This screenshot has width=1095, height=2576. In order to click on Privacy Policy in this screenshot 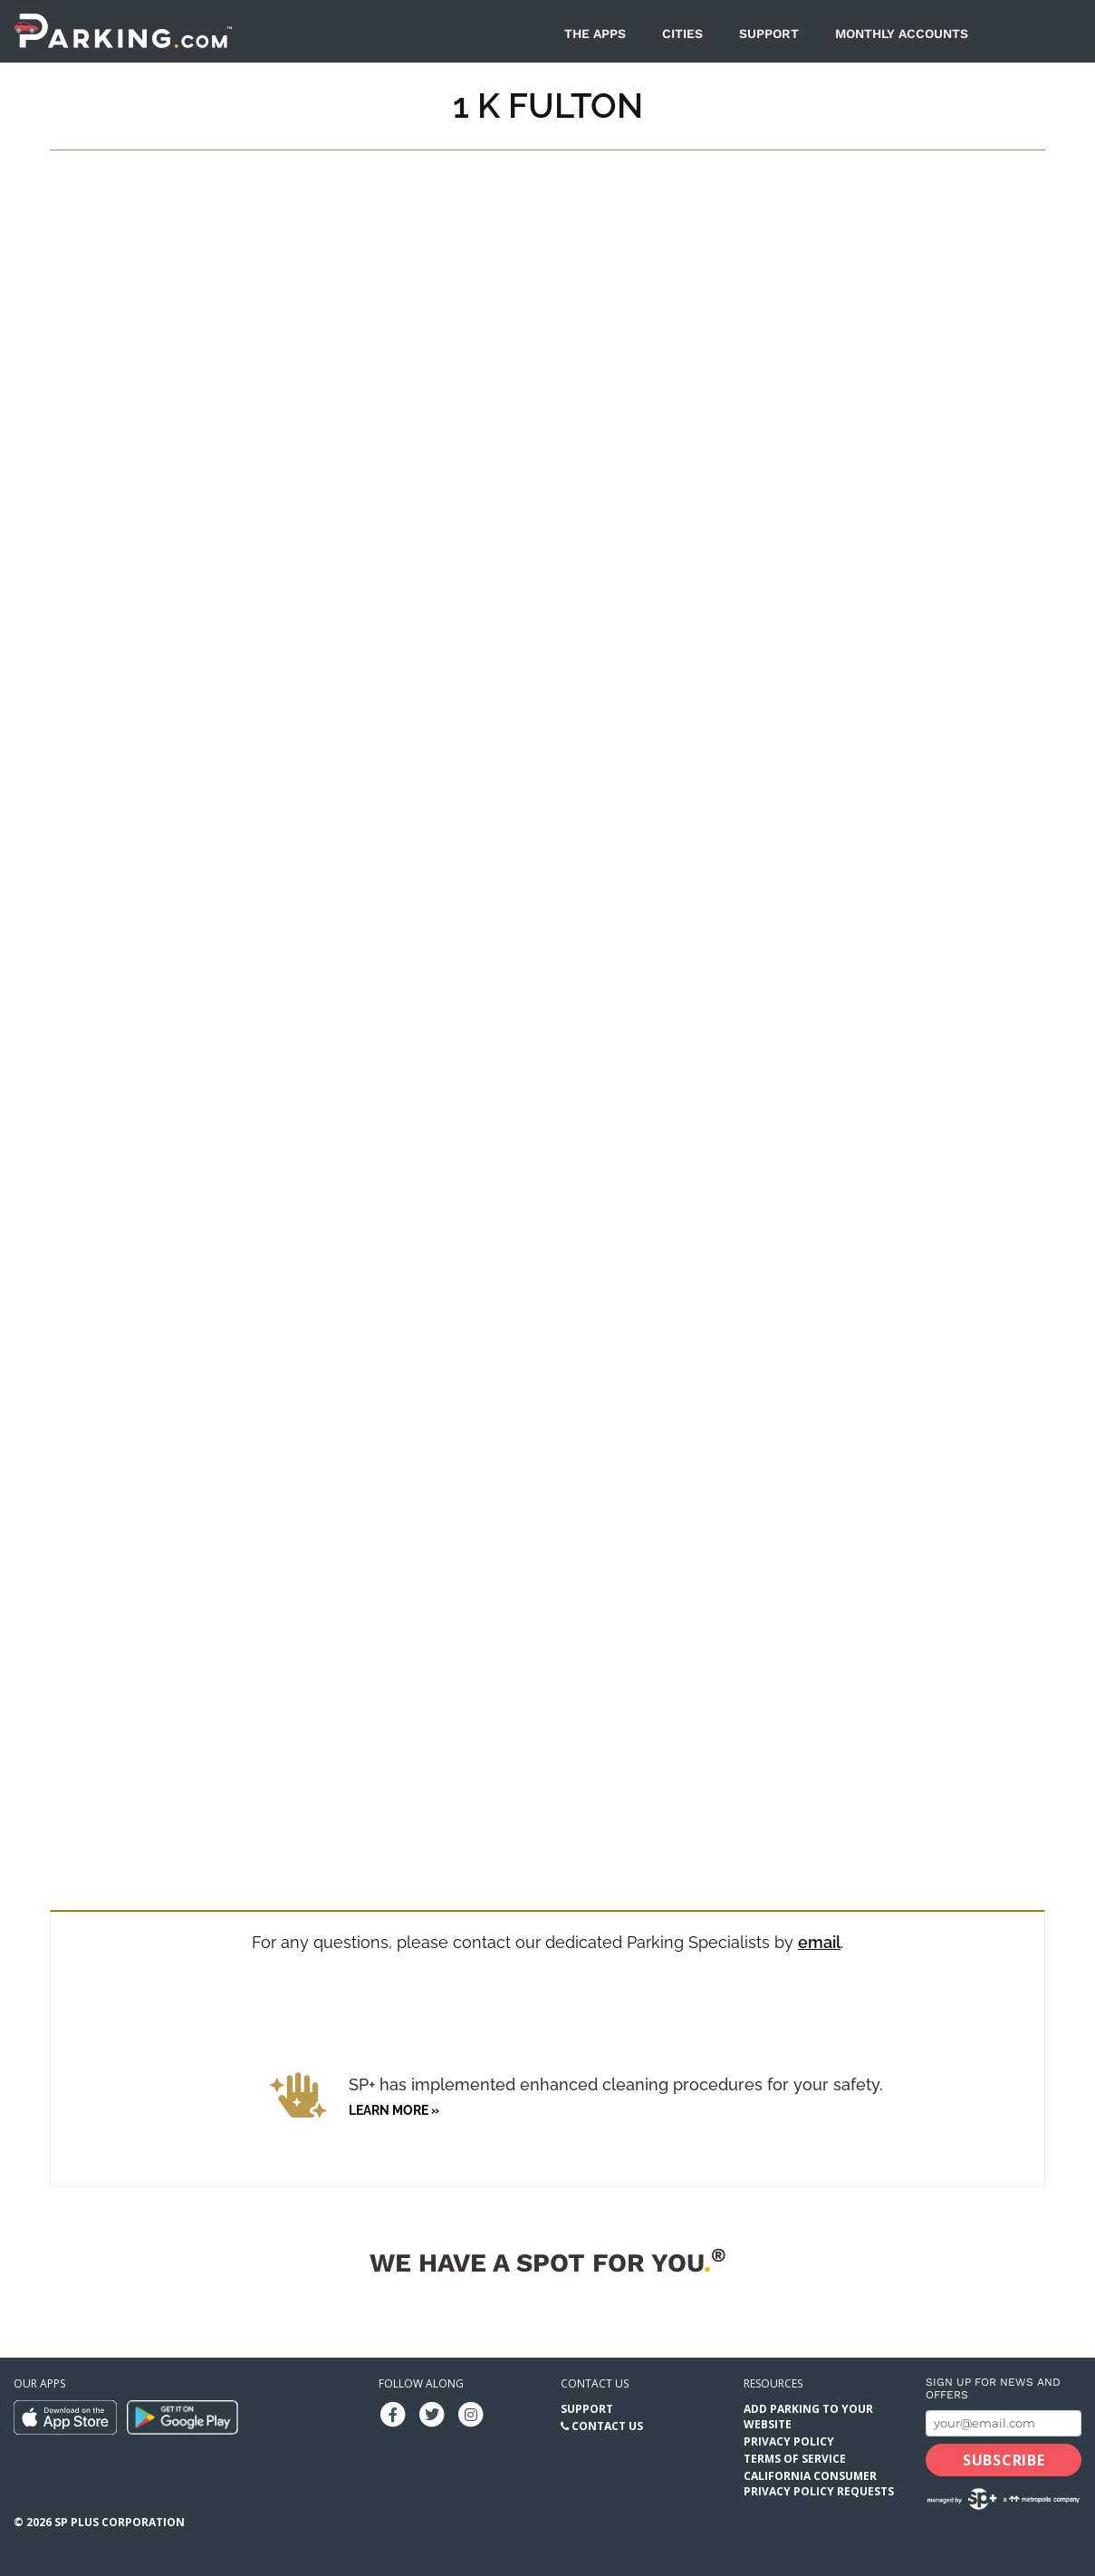, I will do `click(789, 2441)`.